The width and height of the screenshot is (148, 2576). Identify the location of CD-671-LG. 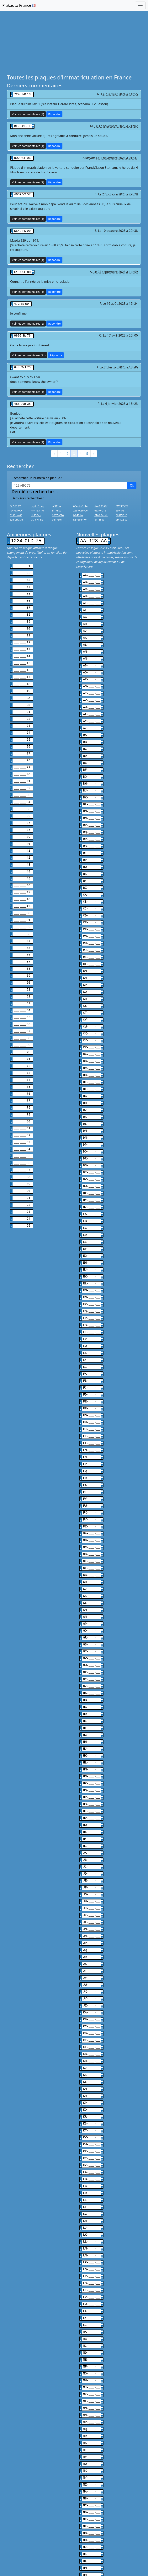
(37, 515).